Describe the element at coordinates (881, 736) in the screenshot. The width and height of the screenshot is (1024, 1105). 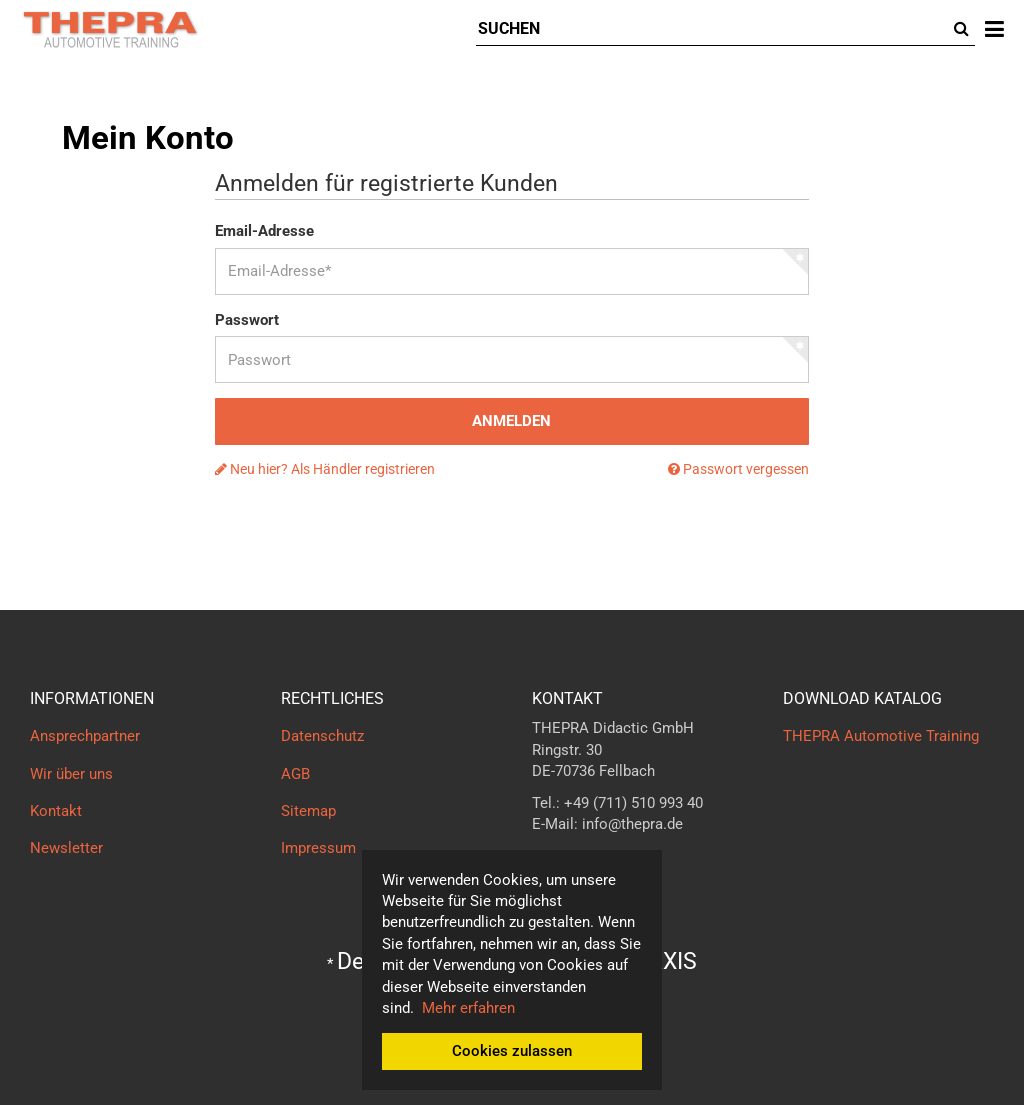
I see `THEPRA Automotive Training` at that location.